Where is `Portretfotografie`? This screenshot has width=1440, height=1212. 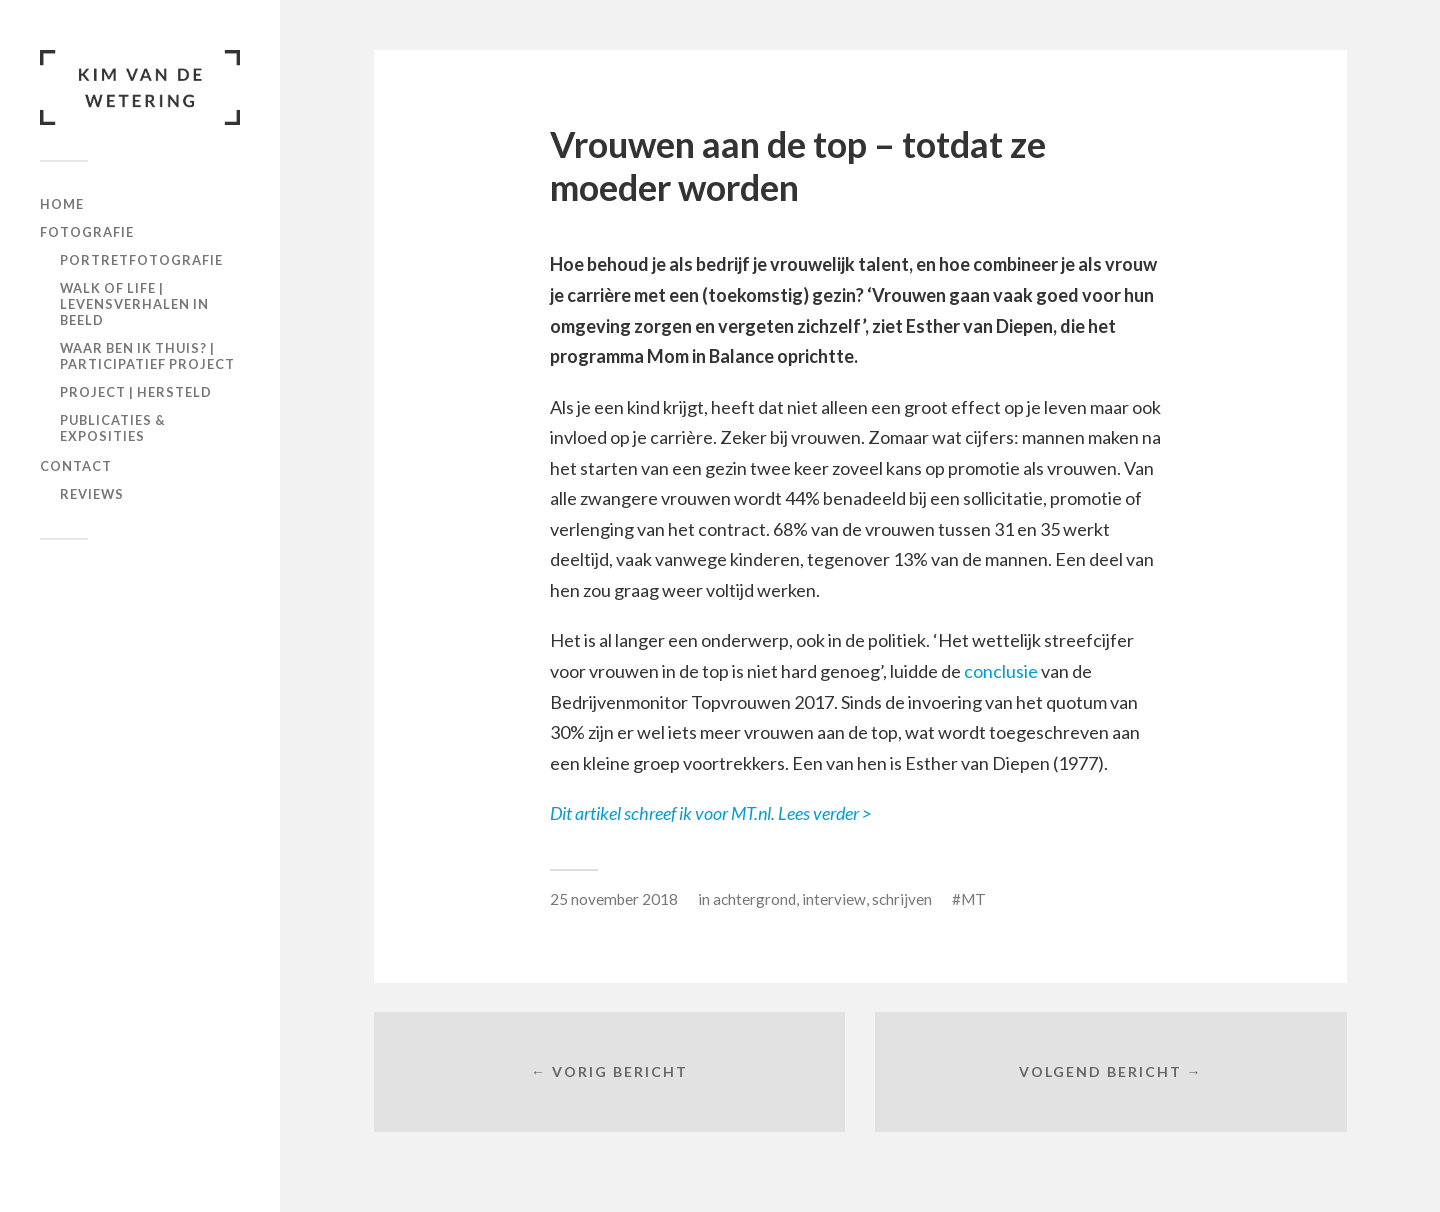
Portretfotografie is located at coordinates (141, 260).